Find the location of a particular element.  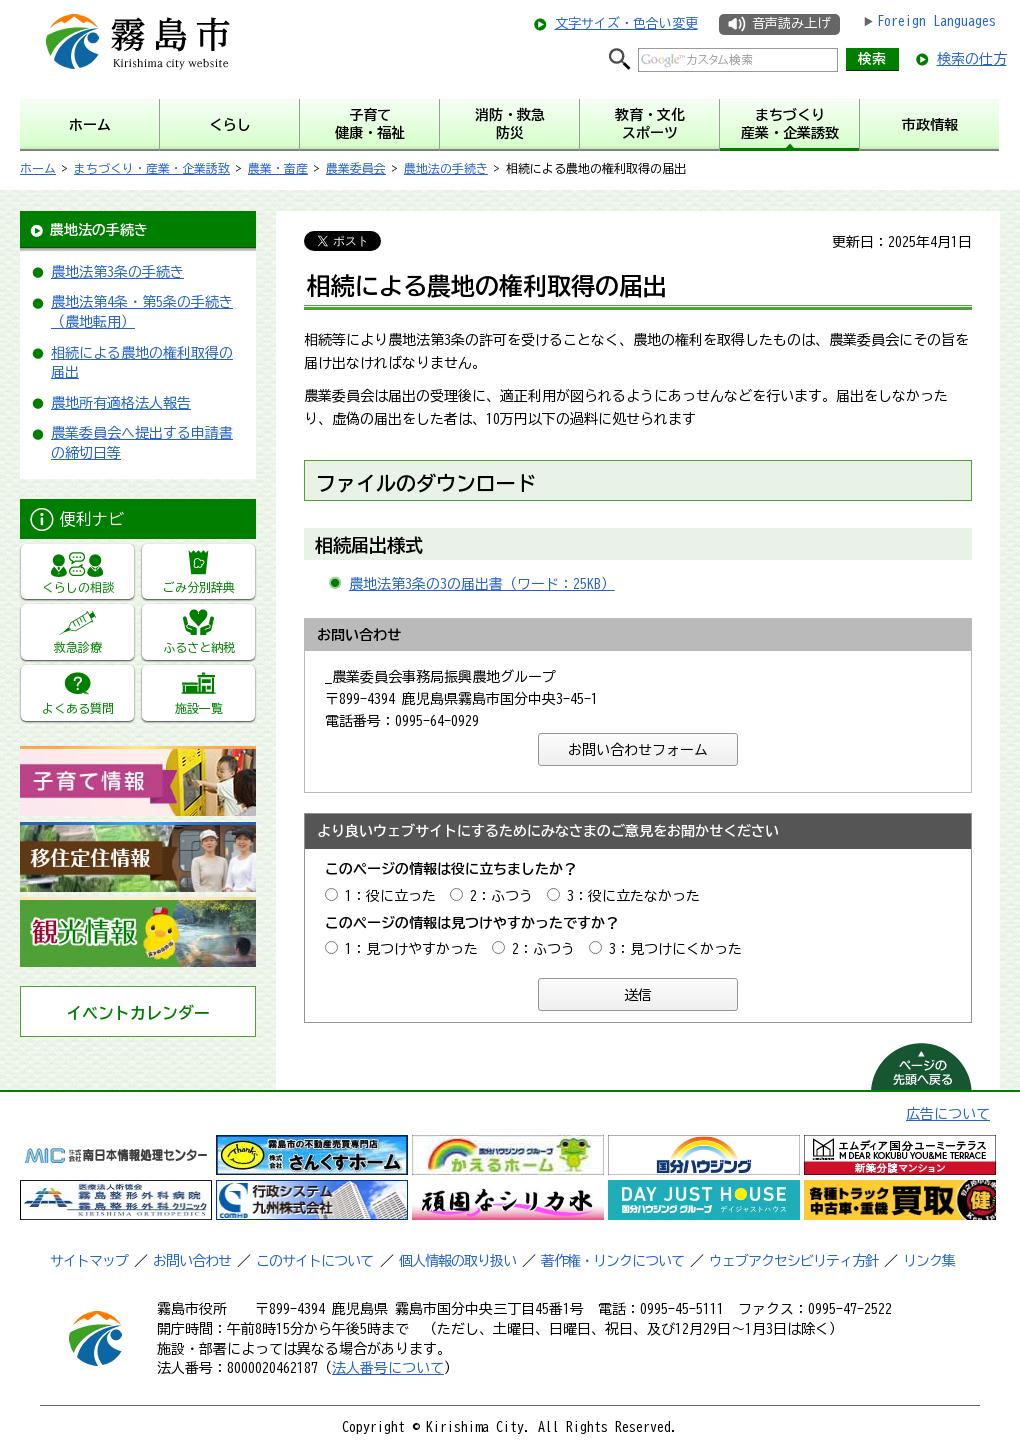

Foreign Languages is located at coordinates (936, 21).